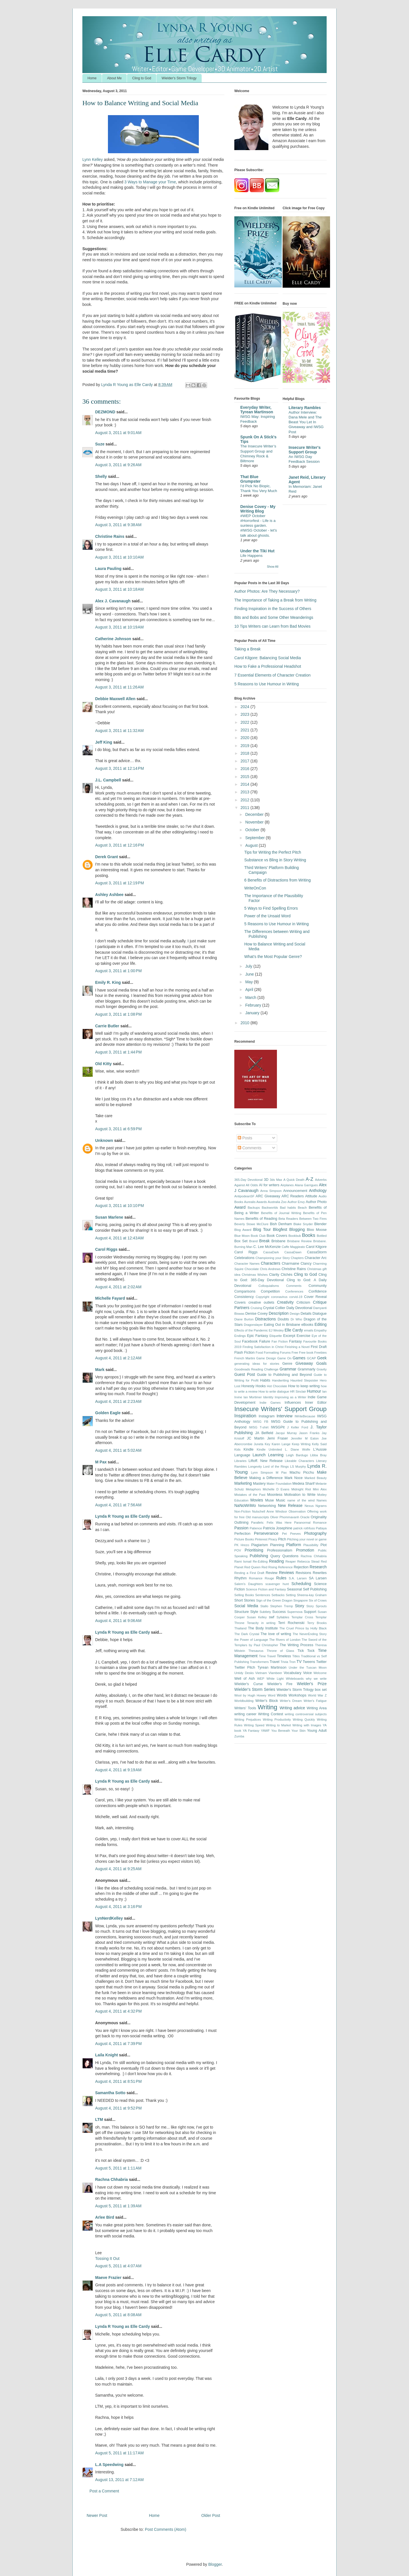 The image size is (409, 2576). What do you see at coordinates (270, 1291) in the screenshot?
I see `Competition` at bounding box center [270, 1291].